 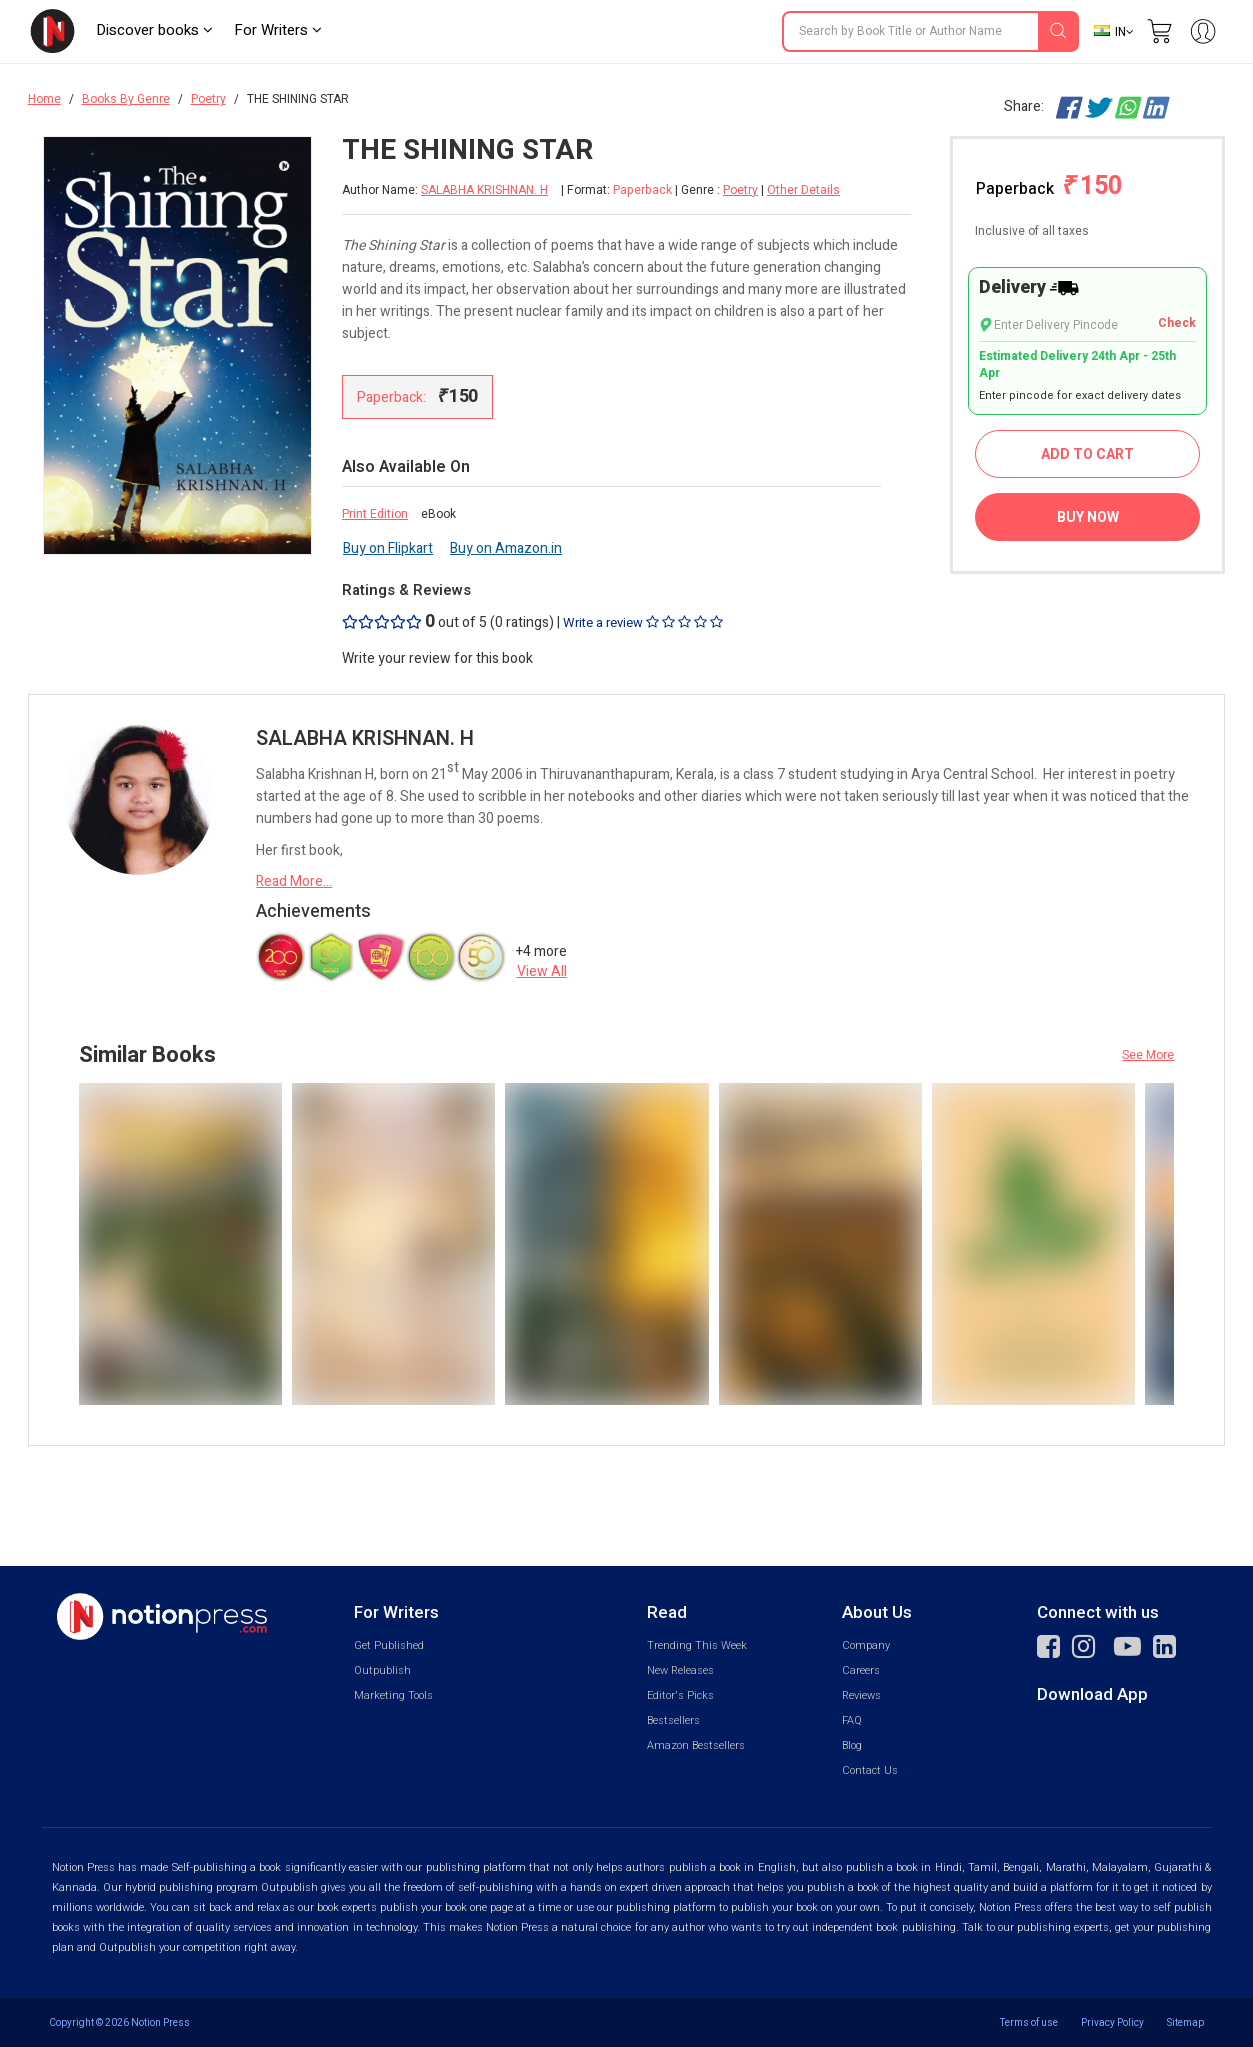 What do you see at coordinates (861, 1670) in the screenshot?
I see `Careers` at bounding box center [861, 1670].